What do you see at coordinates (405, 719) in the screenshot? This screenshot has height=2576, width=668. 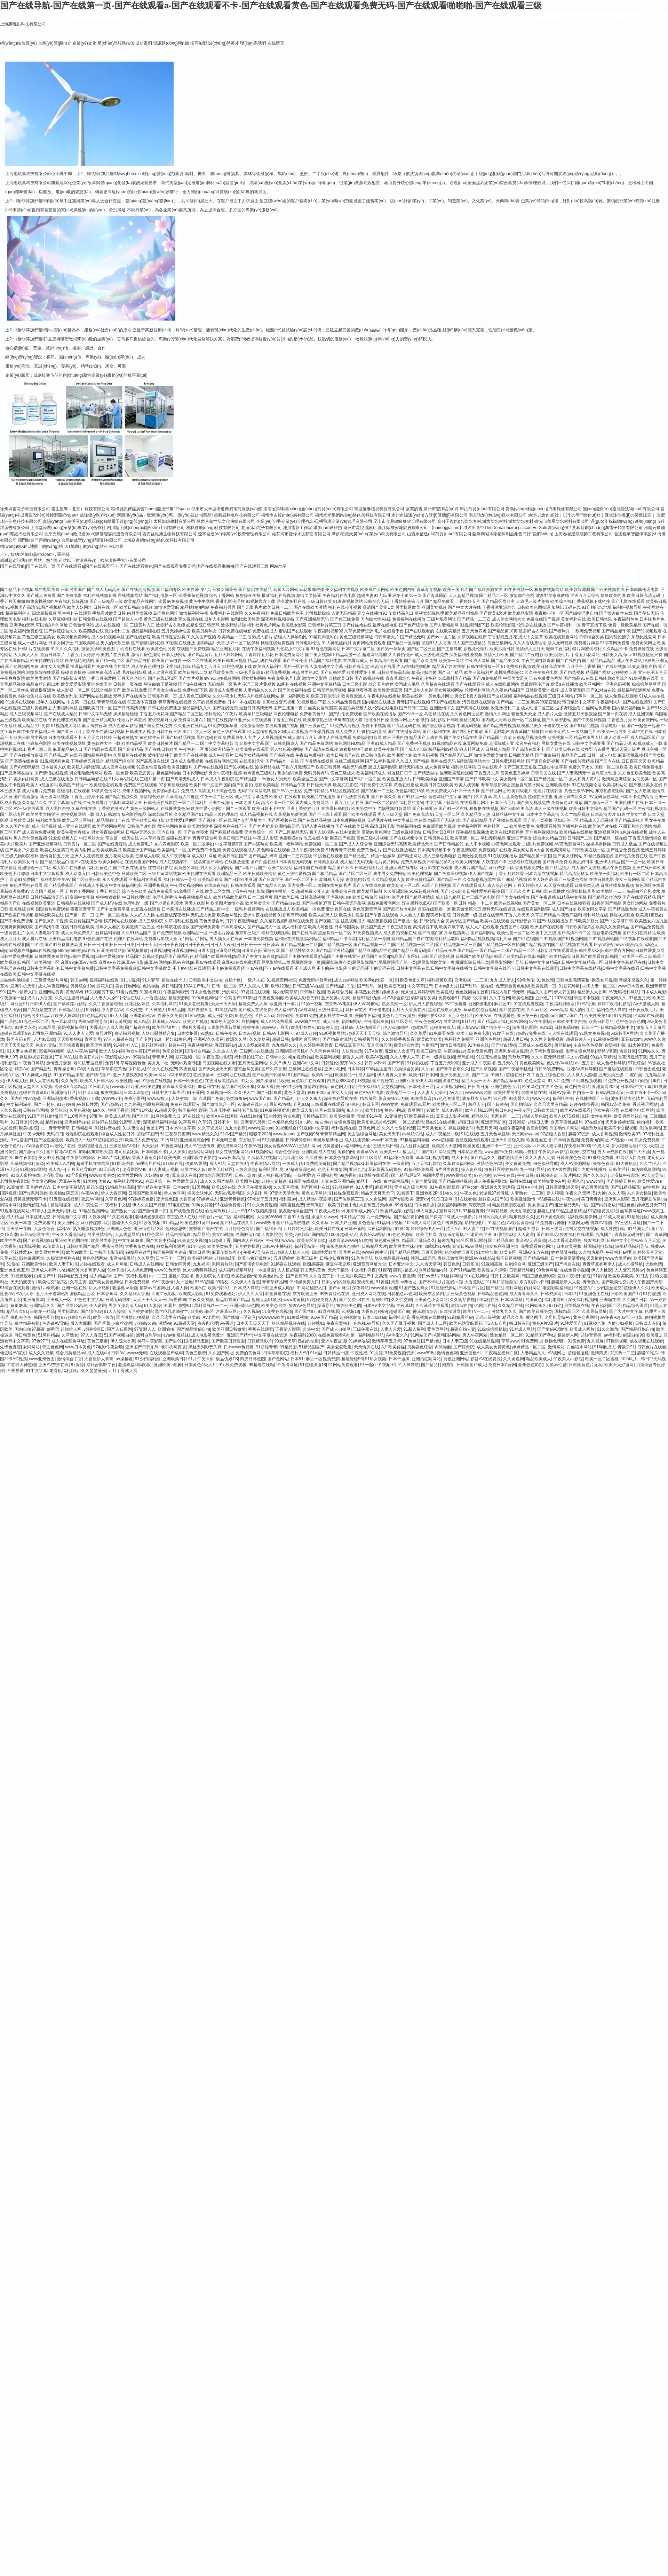 I see `黄色av网址大全` at bounding box center [405, 719].